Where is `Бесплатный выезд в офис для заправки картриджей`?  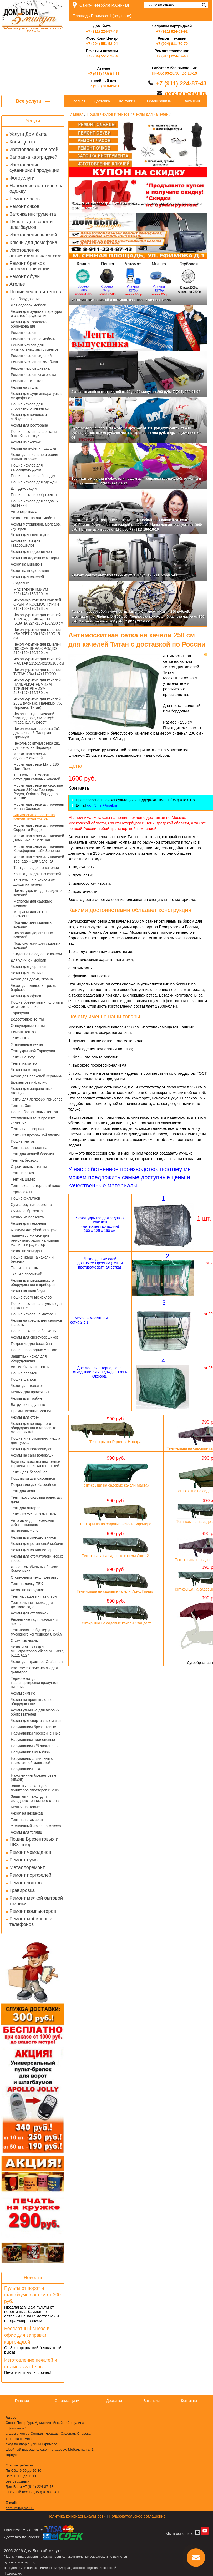
Бесплатный выезд в офис для заправки картриджей is located at coordinates (26, 2335).